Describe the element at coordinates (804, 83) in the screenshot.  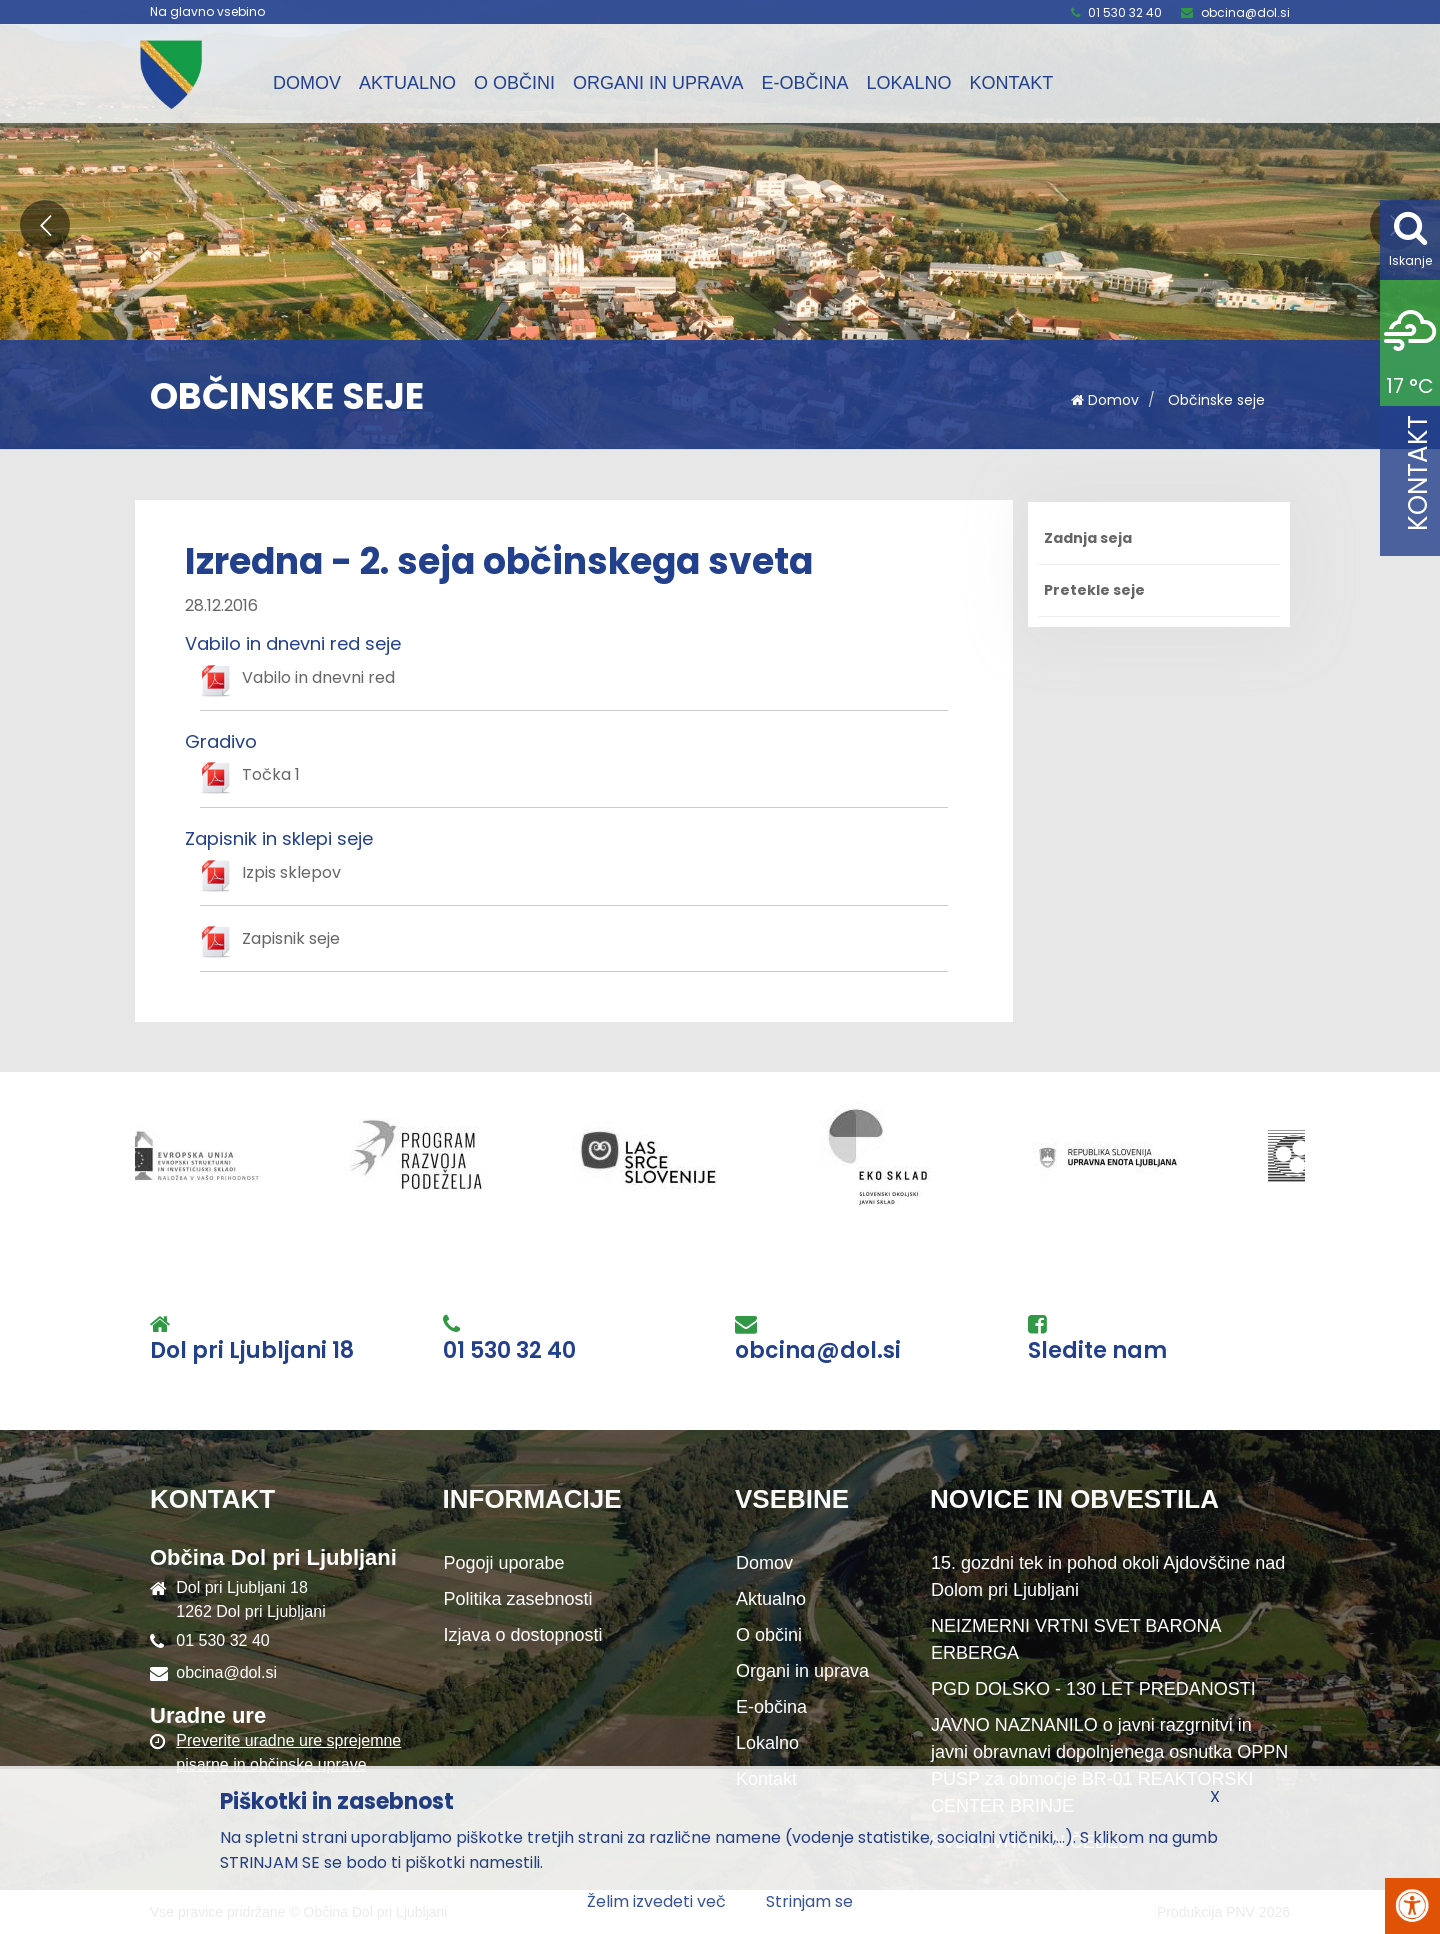
I see `E-občina` at that location.